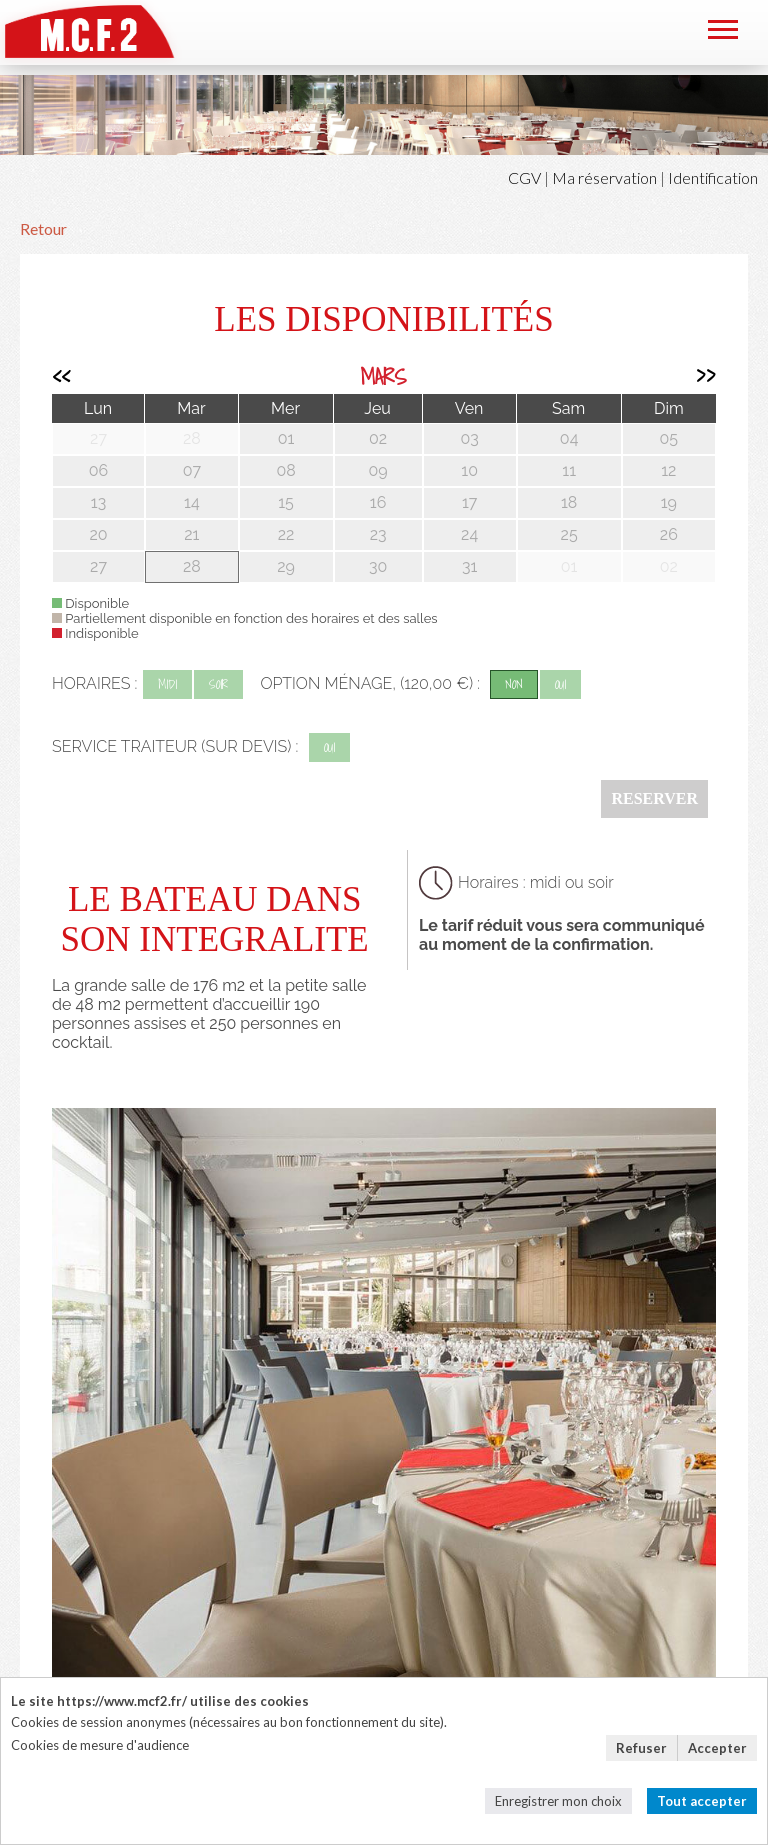 The width and height of the screenshot is (768, 1845). I want to click on Refuser, so click(641, 1748).